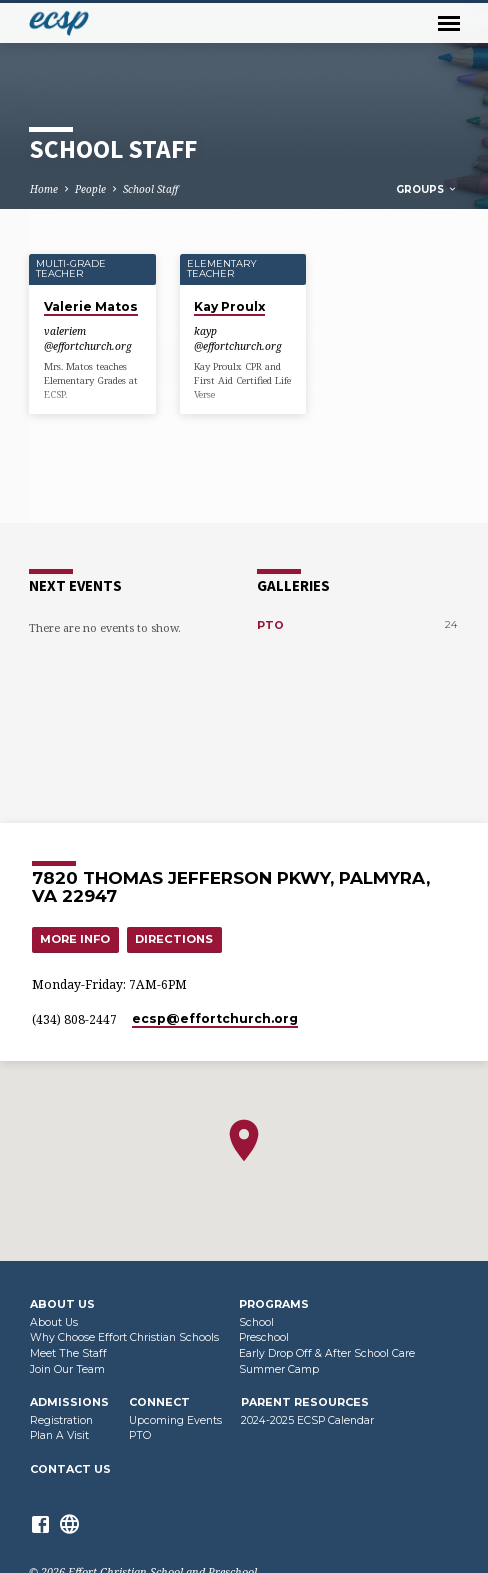 This screenshot has height=1573, width=488. What do you see at coordinates (75, 939) in the screenshot?
I see `More Info` at bounding box center [75, 939].